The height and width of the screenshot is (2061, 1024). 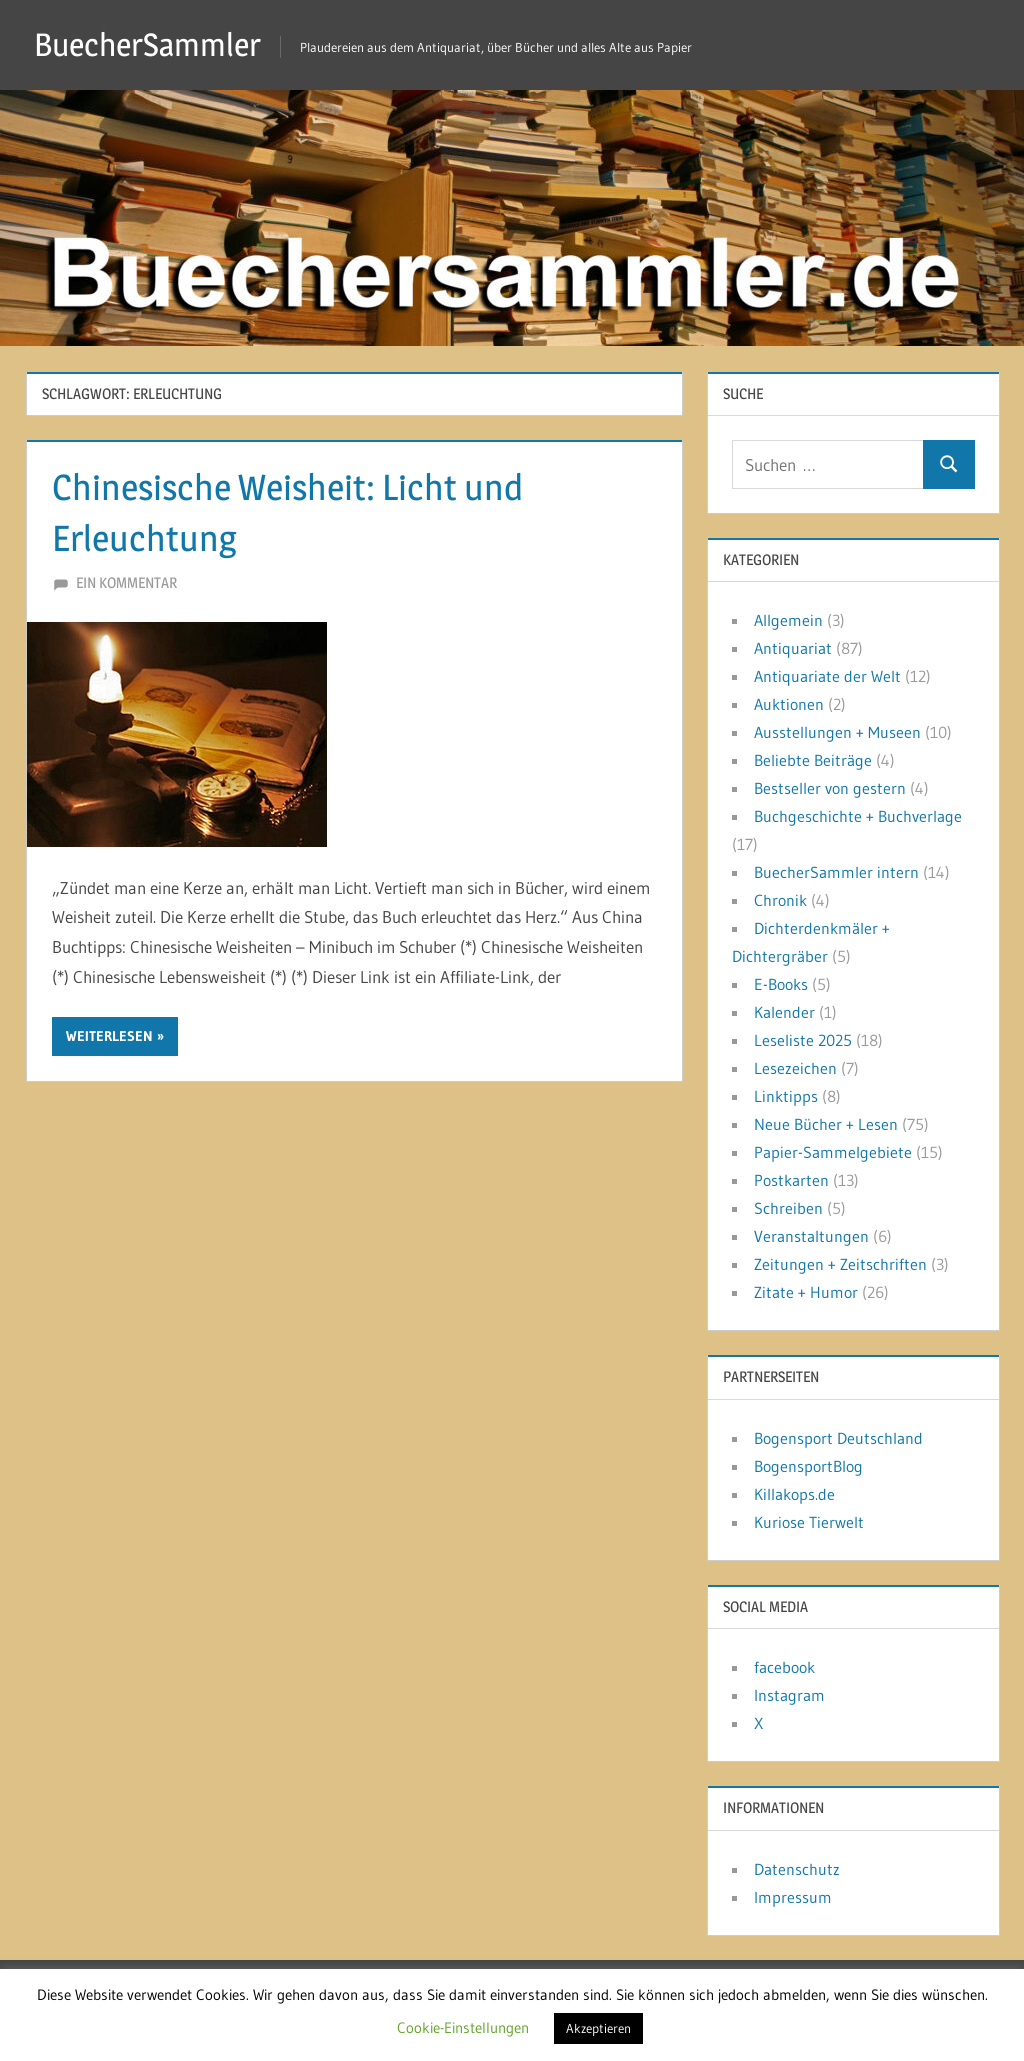 I want to click on Papier-Sammelgebiete, so click(x=833, y=1152).